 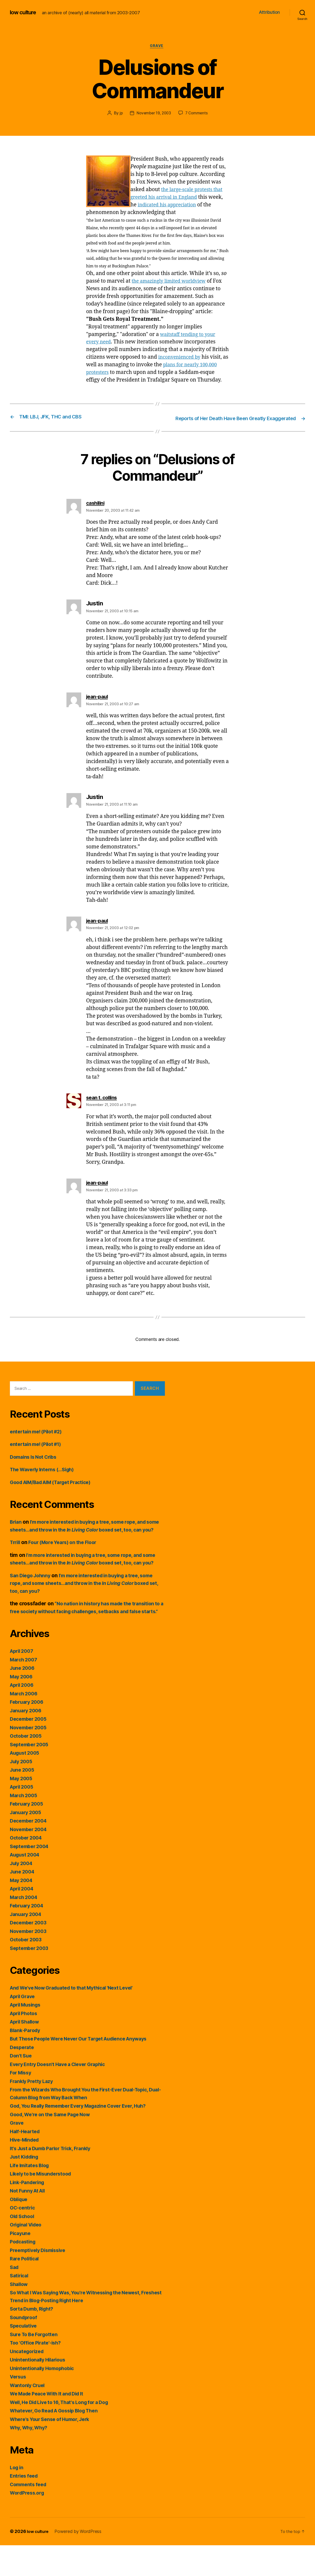 What do you see at coordinates (25, 2506) in the screenshot?
I see `Entries feed` at bounding box center [25, 2506].